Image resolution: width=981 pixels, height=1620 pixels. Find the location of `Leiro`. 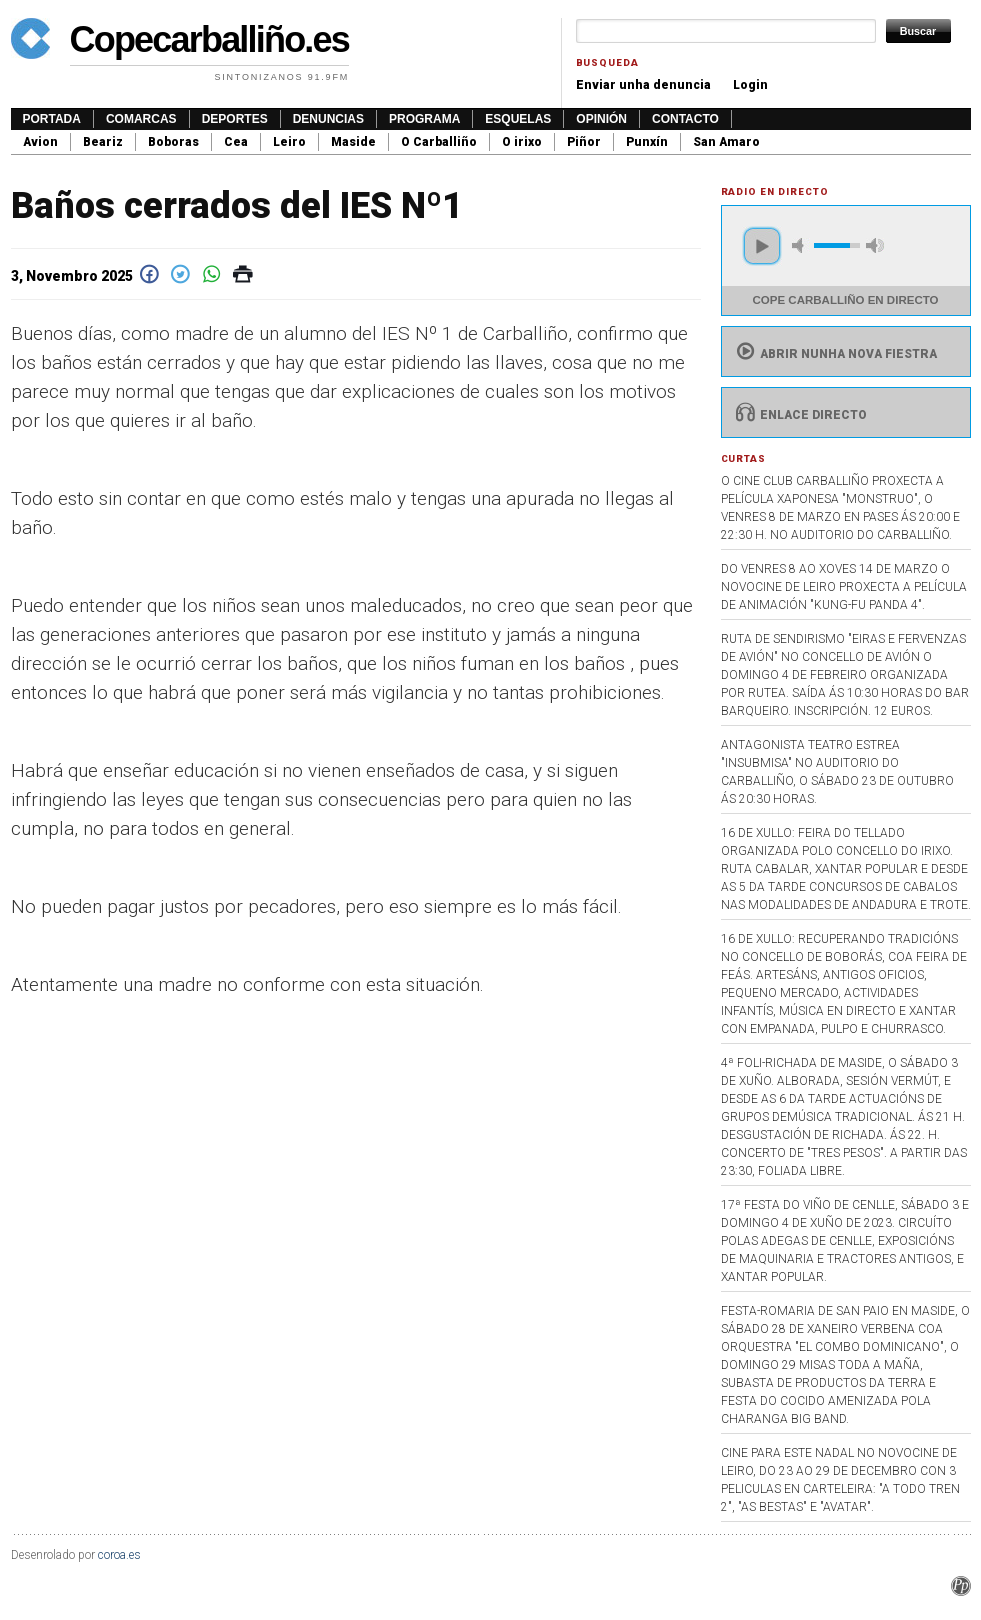

Leiro is located at coordinates (289, 142).